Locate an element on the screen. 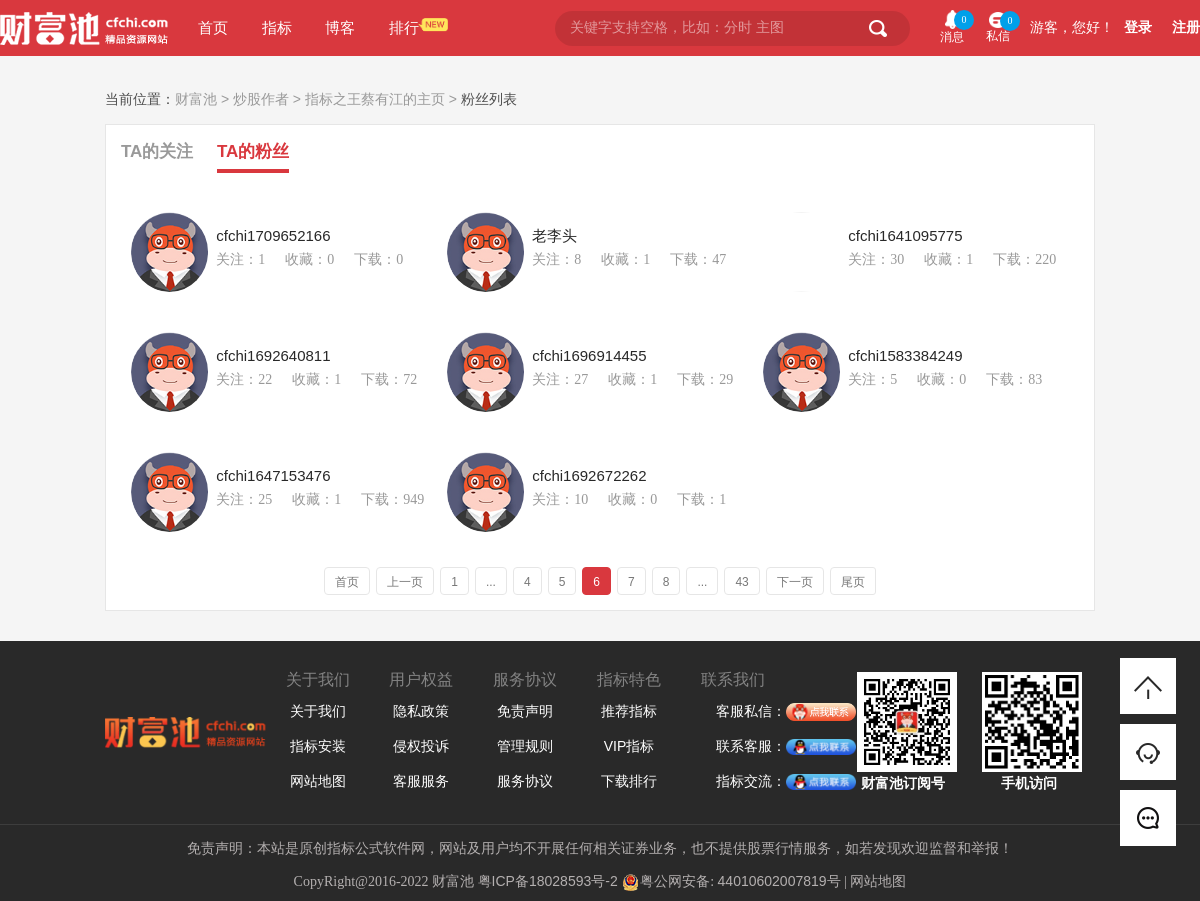 This screenshot has width=1200, height=901. 排行 is located at coordinates (404, 27).